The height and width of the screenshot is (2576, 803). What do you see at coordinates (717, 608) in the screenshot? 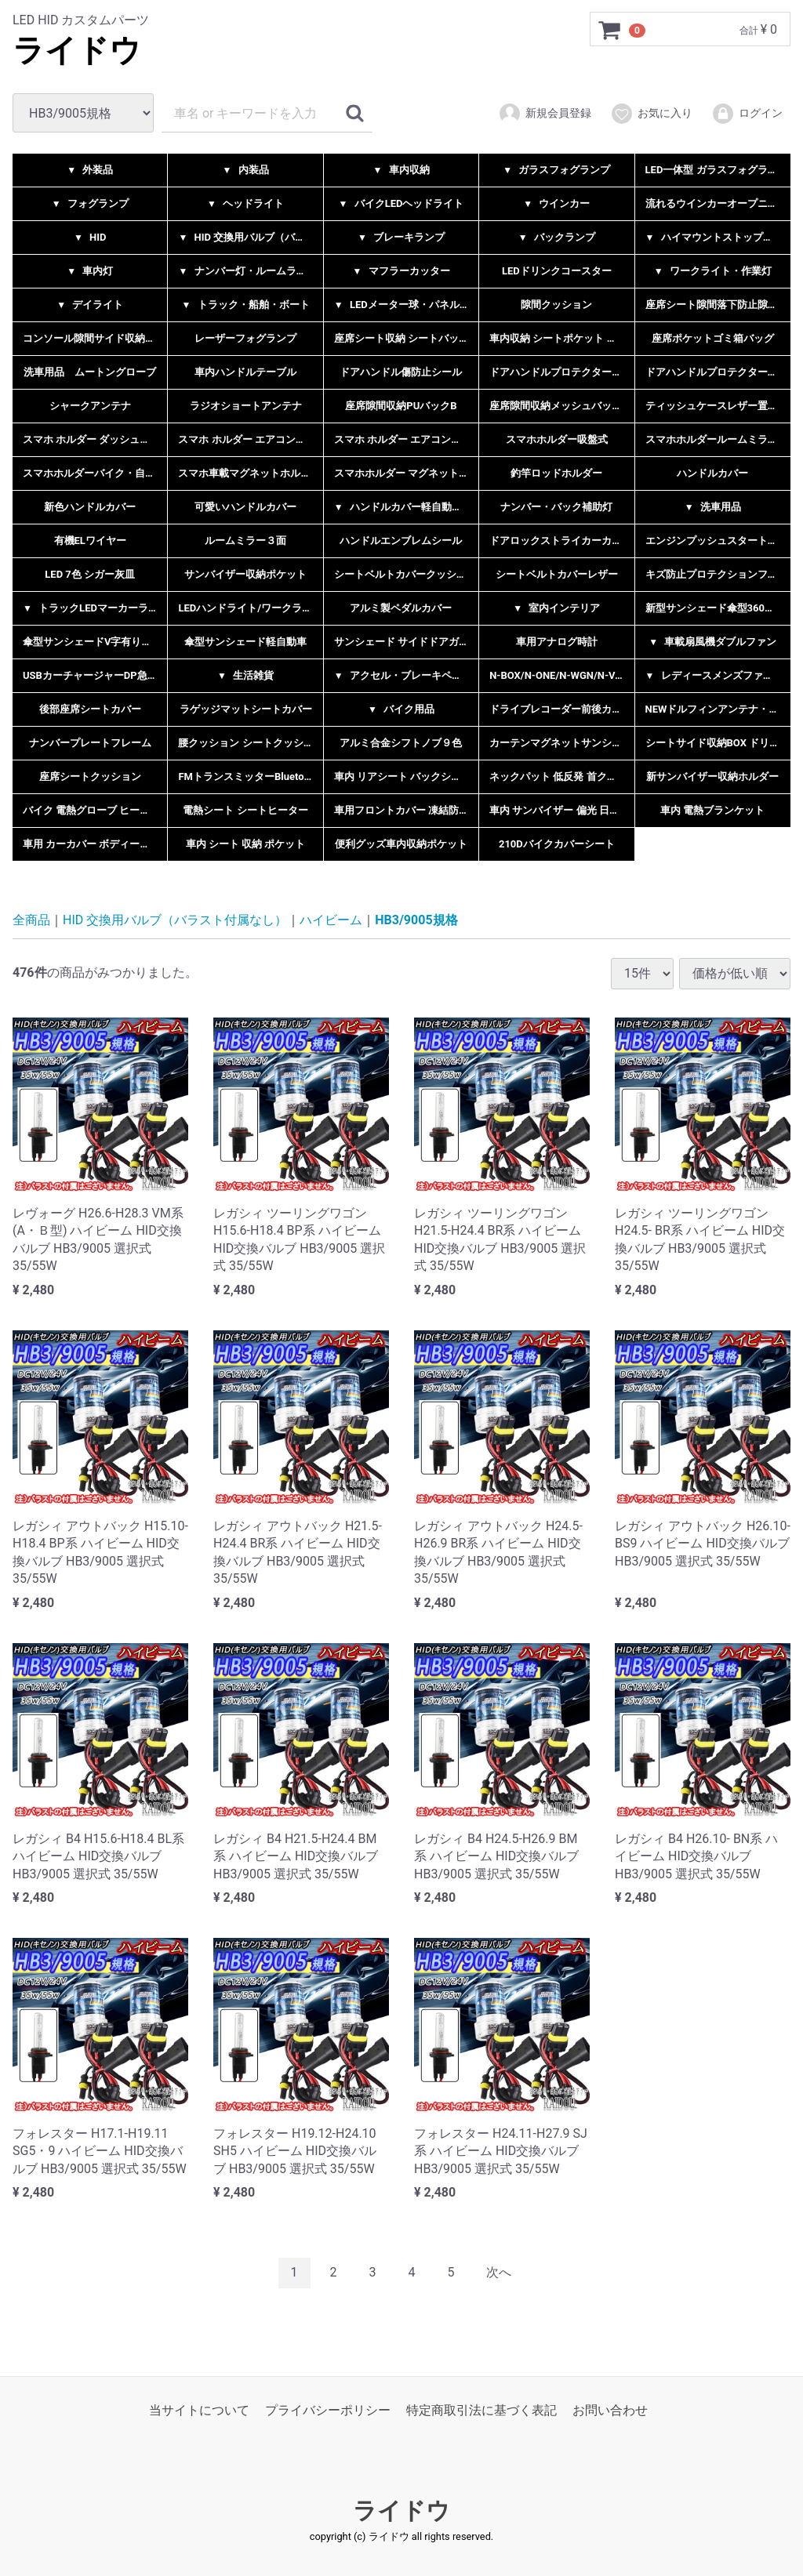
I see `新型サンシェード傘型360度自在` at bounding box center [717, 608].